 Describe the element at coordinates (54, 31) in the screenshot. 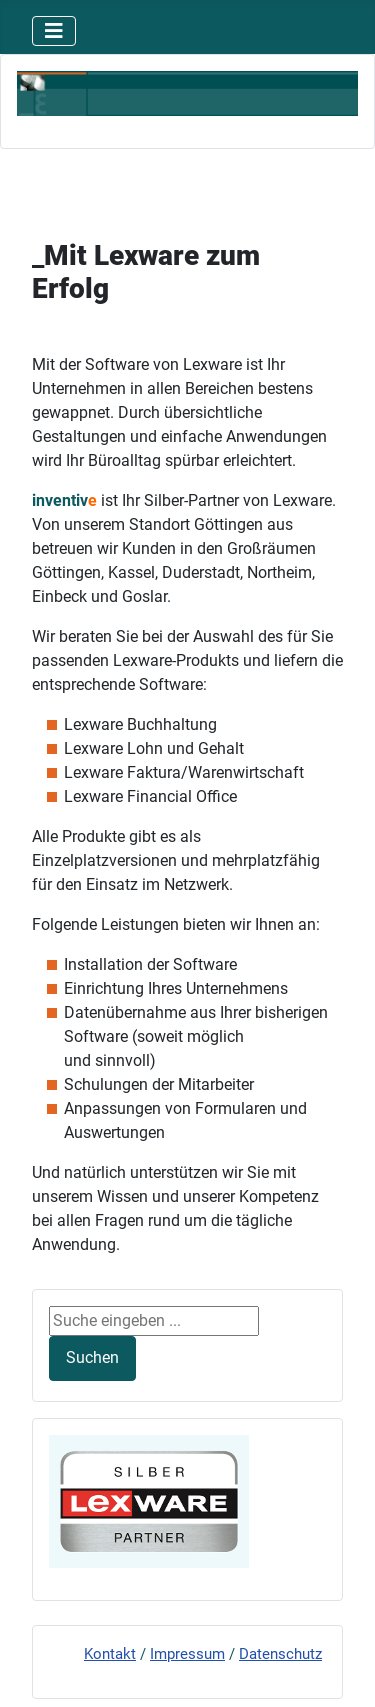

I see `[Navigation umschalten]` at that location.